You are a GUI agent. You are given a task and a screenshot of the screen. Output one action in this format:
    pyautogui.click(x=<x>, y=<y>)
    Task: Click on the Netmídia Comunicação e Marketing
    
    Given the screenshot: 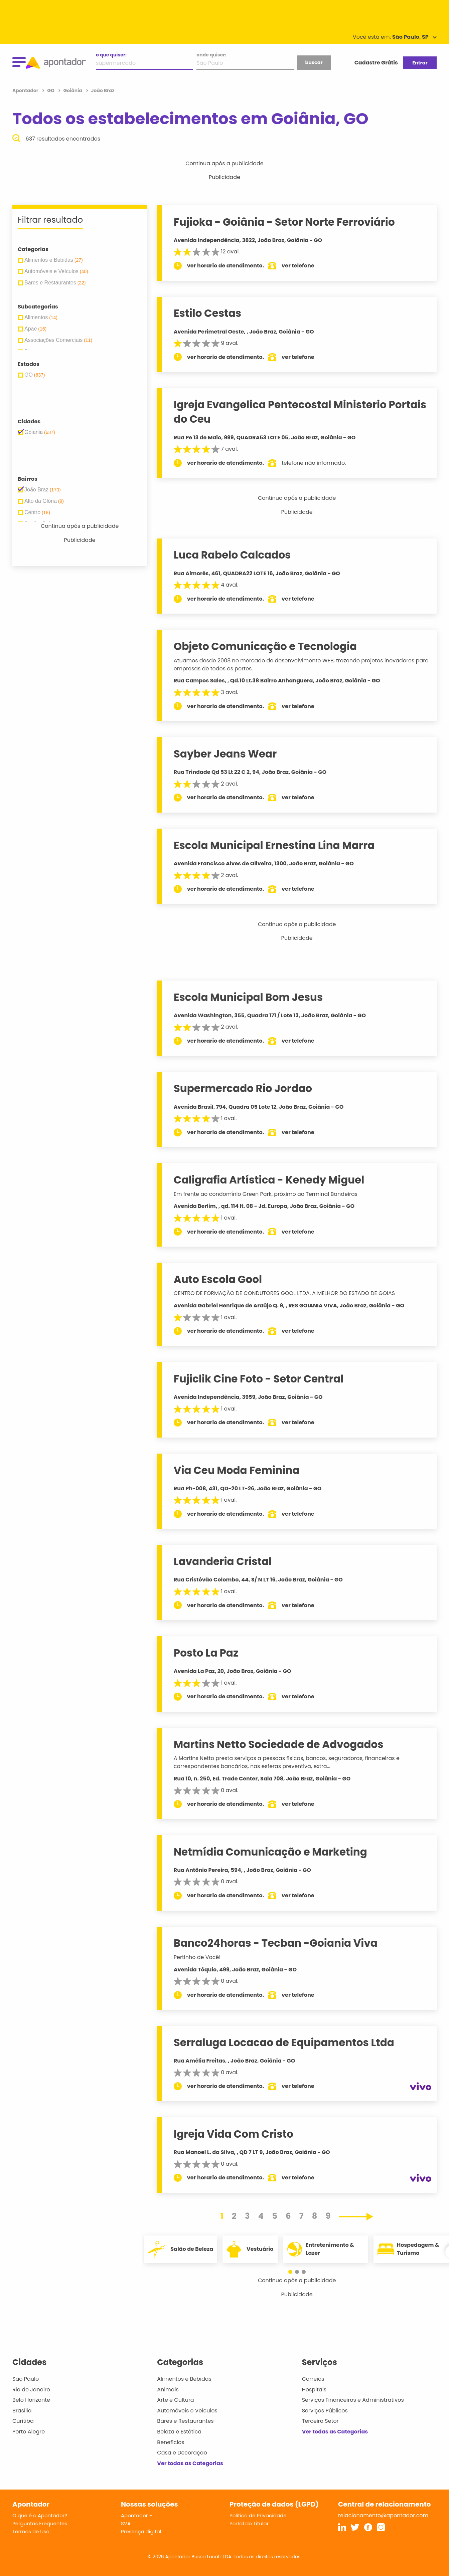 What is the action you would take?
    pyautogui.click(x=270, y=1852)
    